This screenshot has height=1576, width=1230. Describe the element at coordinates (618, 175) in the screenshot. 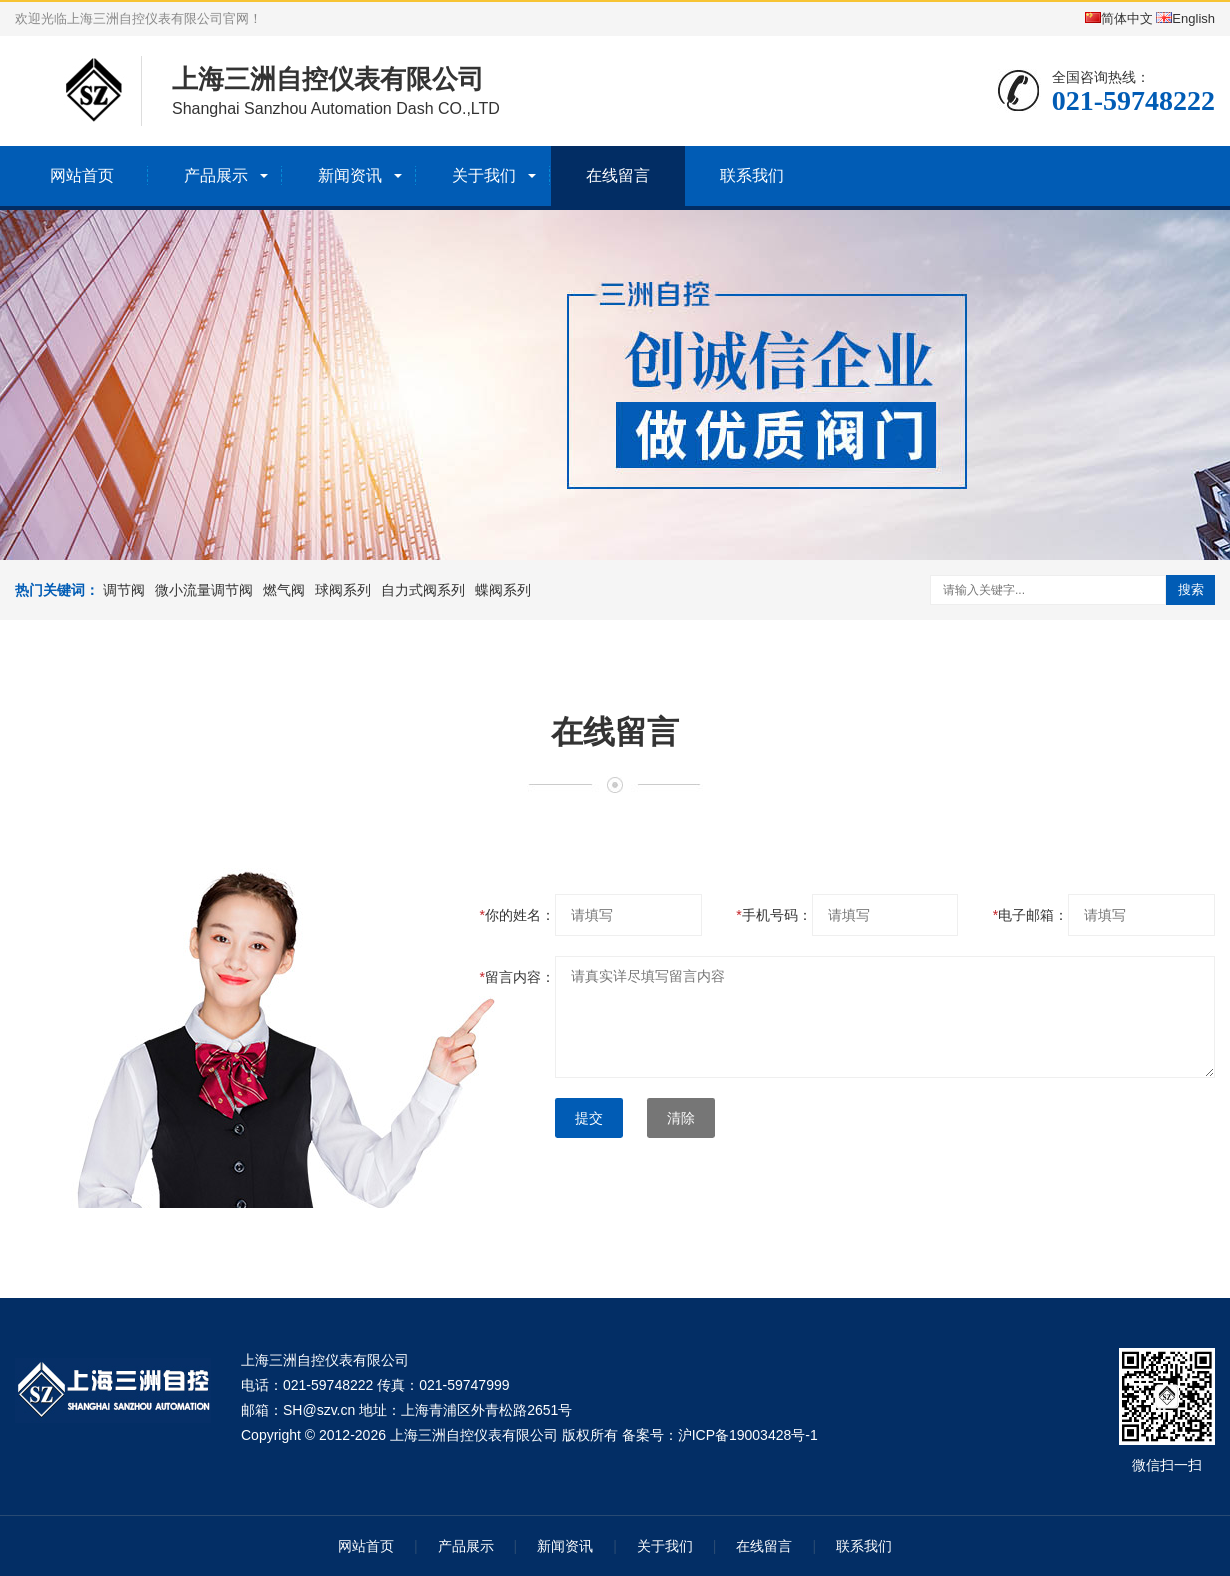

I see `在线留言` at that location.